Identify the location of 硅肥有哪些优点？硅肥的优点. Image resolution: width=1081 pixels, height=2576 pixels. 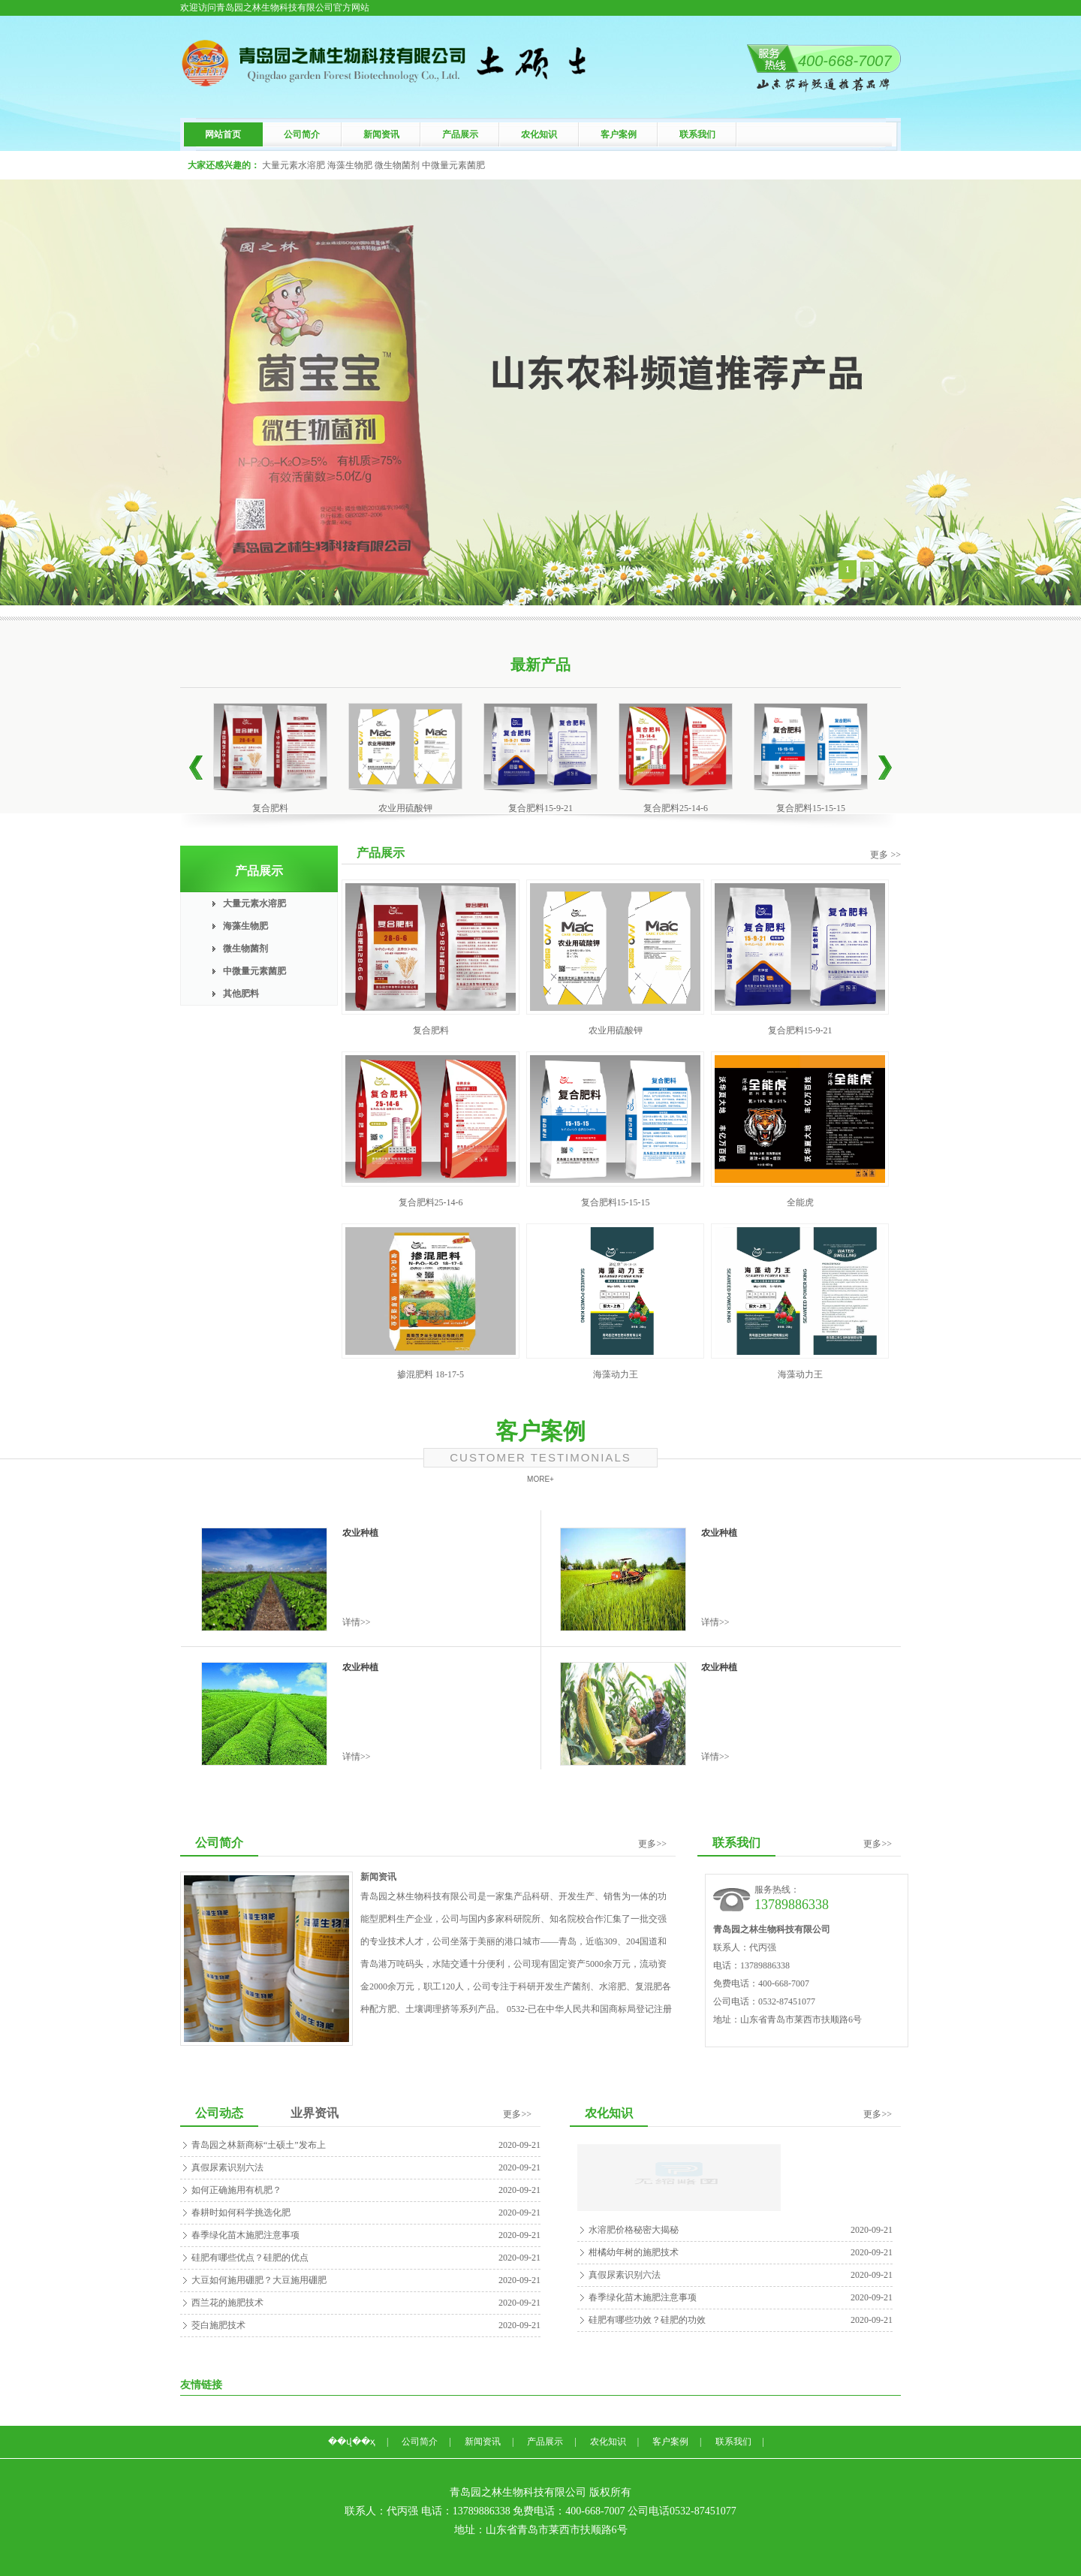
(250, 2257).